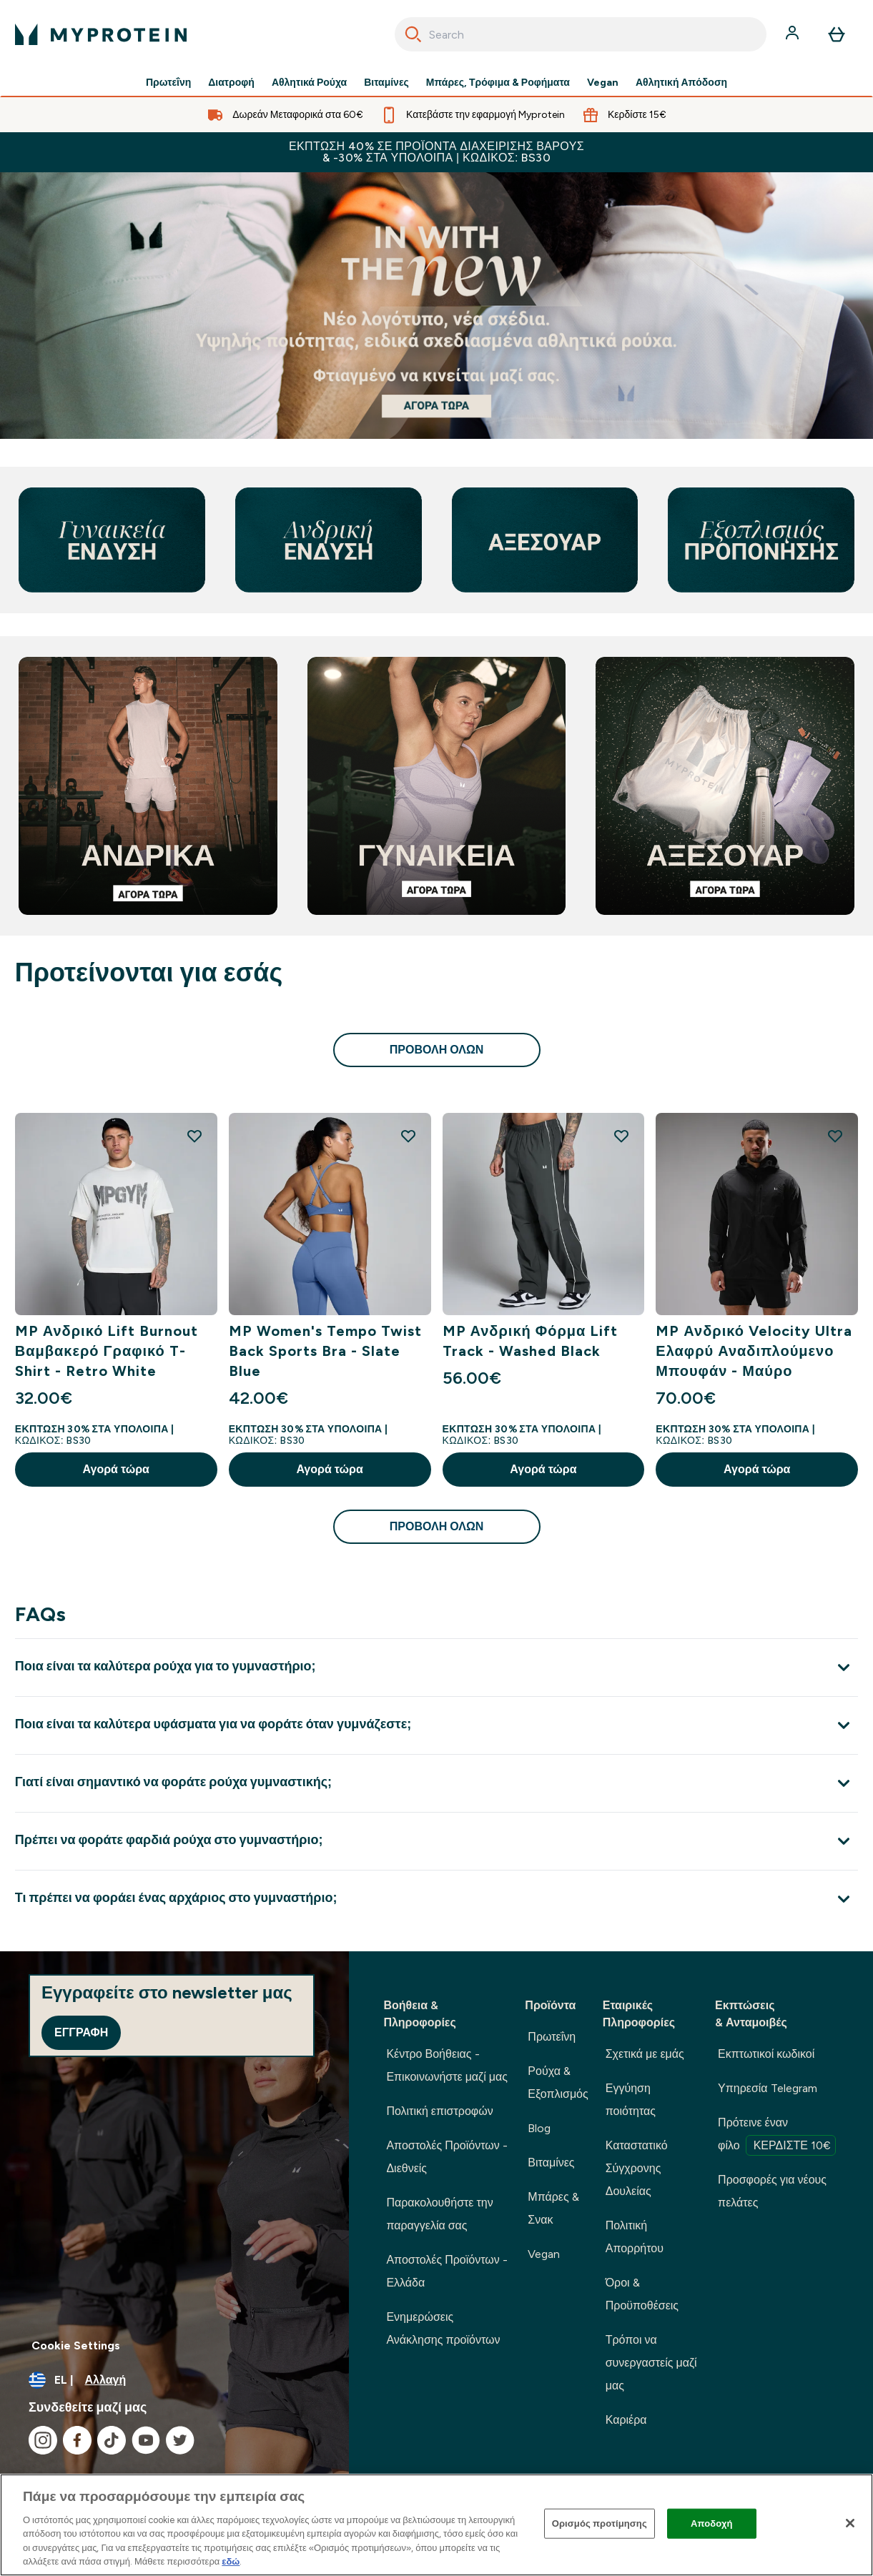  I want to click on Σχετικά με εμάς, so click(645, 2054).